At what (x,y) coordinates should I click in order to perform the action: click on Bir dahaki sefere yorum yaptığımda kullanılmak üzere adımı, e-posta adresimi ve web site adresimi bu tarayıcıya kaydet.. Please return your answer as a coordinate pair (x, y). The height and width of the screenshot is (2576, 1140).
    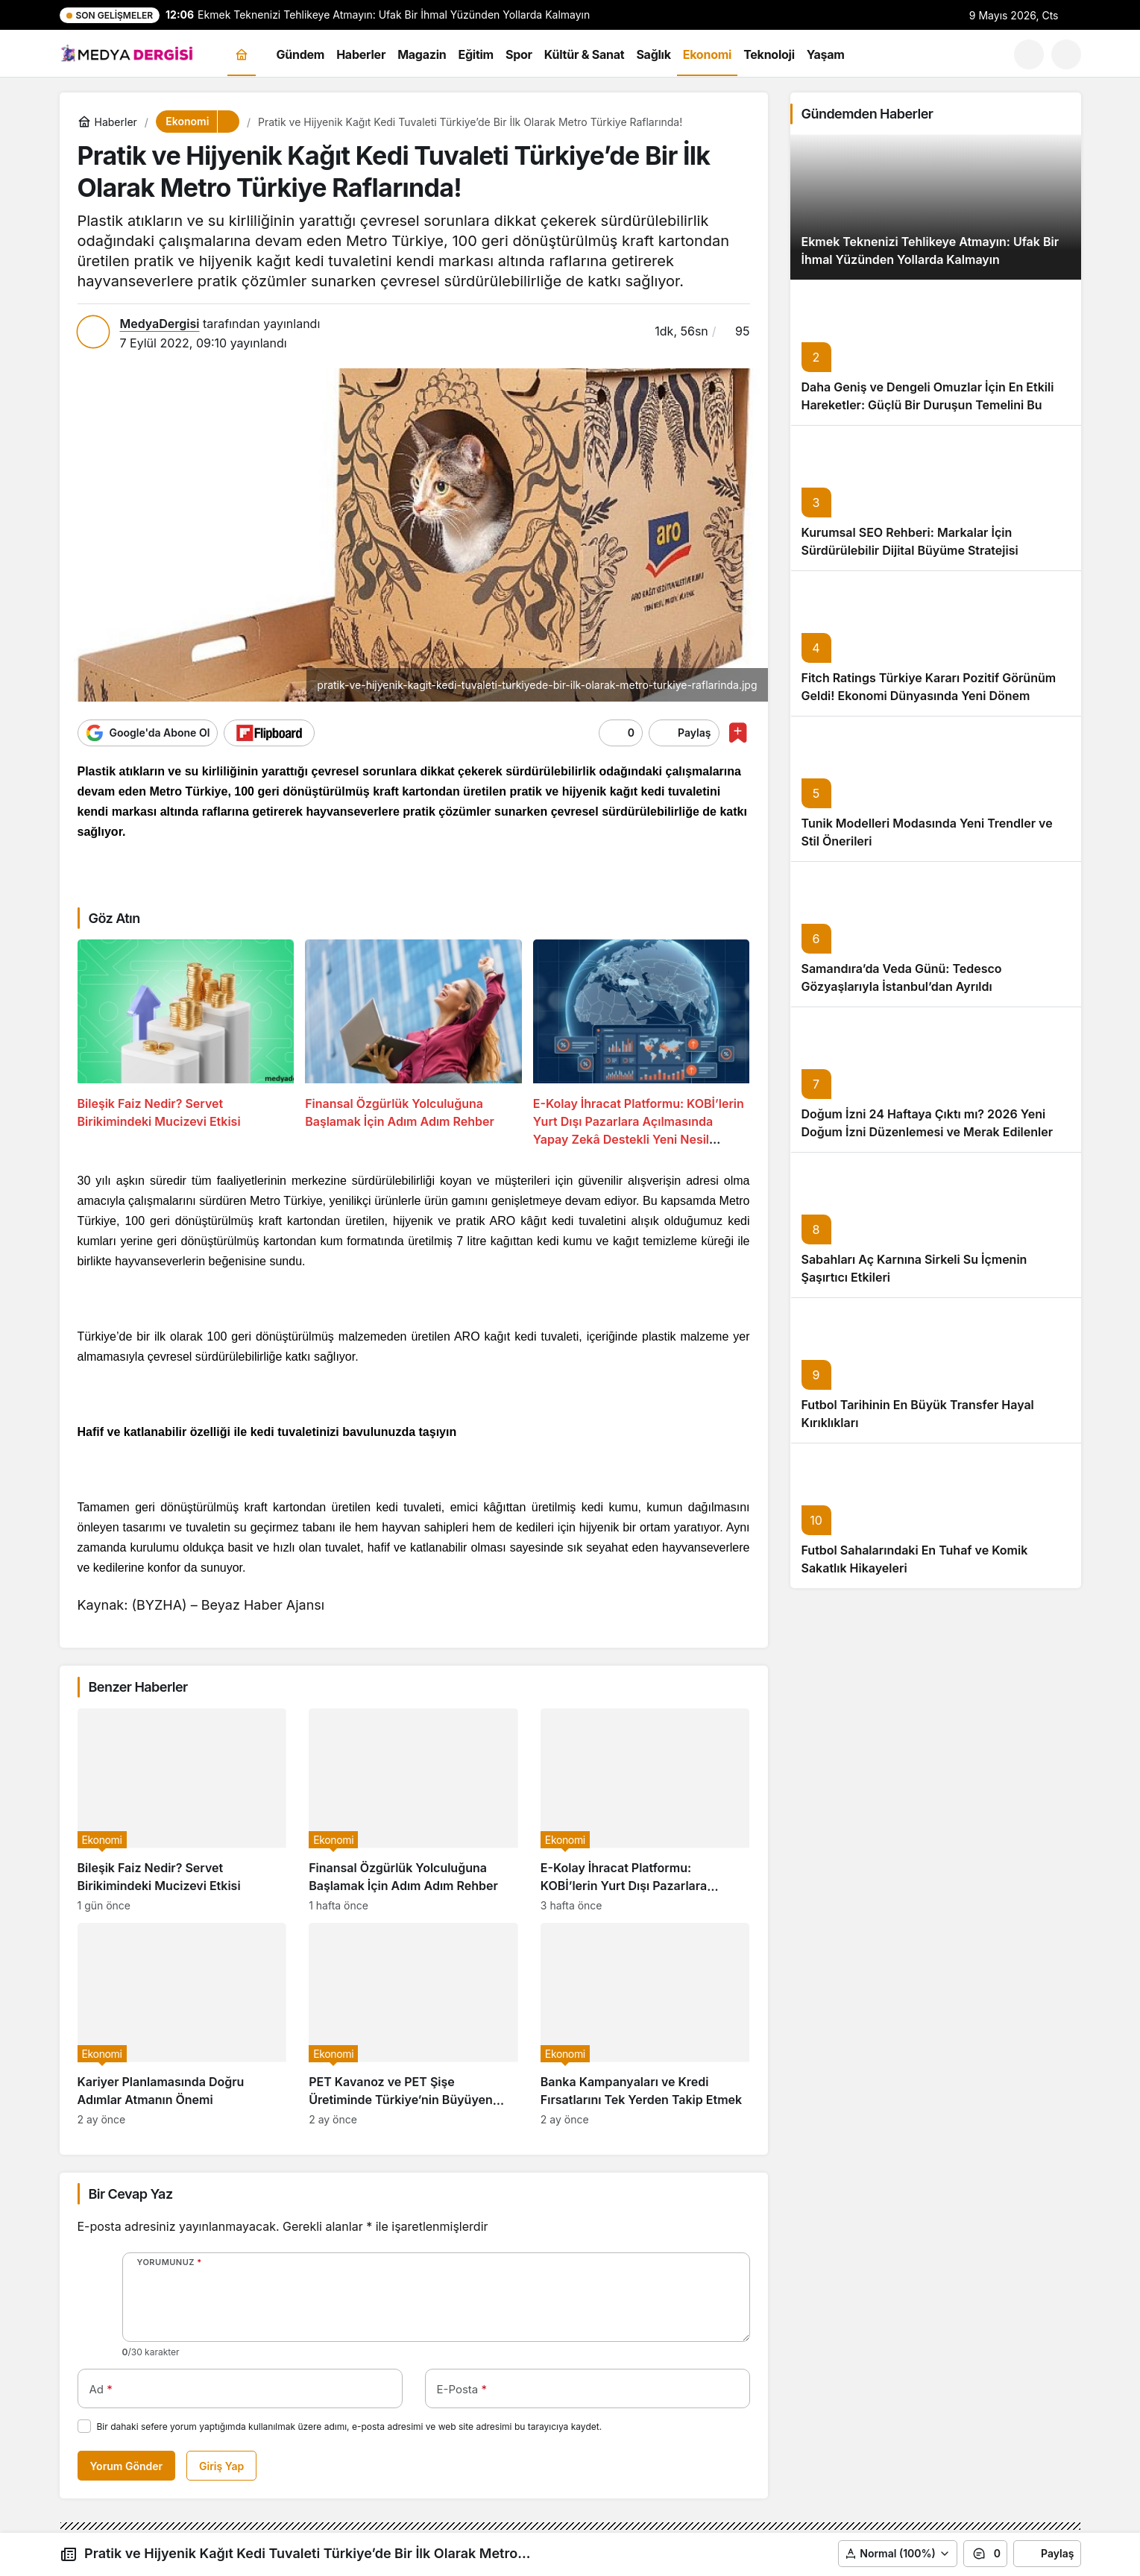
    Looking at the image, I should click on (349, 2426).